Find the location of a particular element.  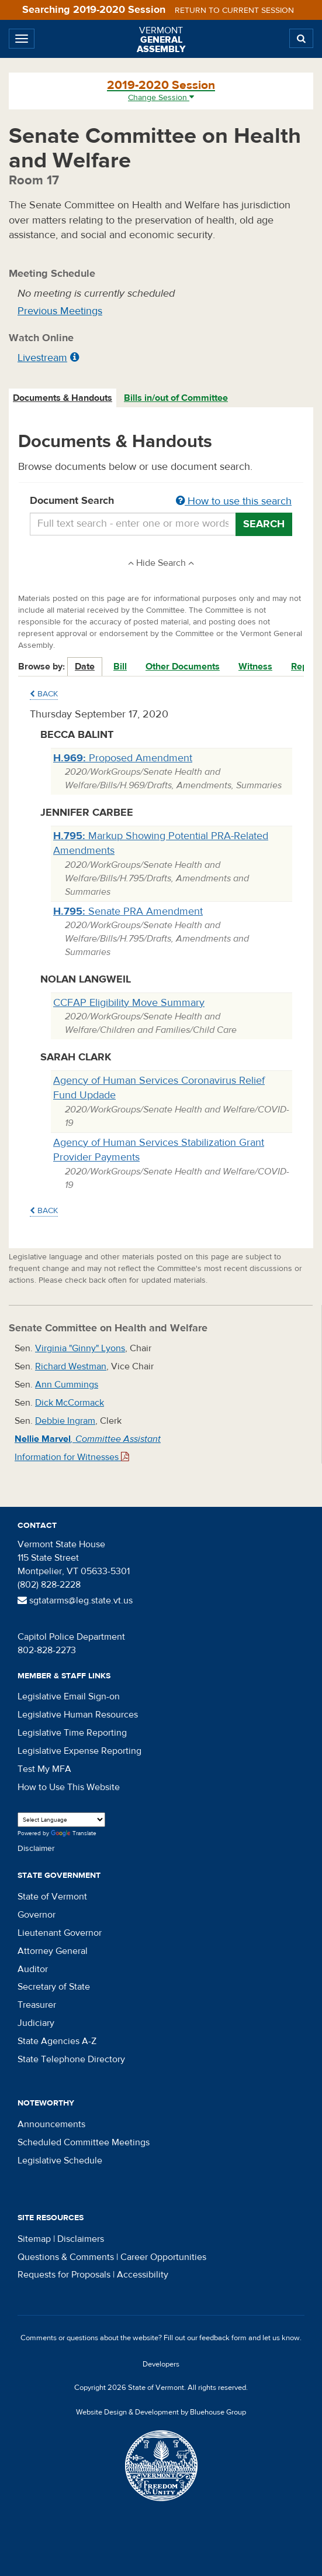

Developers is located at coordinates (161, 2364).